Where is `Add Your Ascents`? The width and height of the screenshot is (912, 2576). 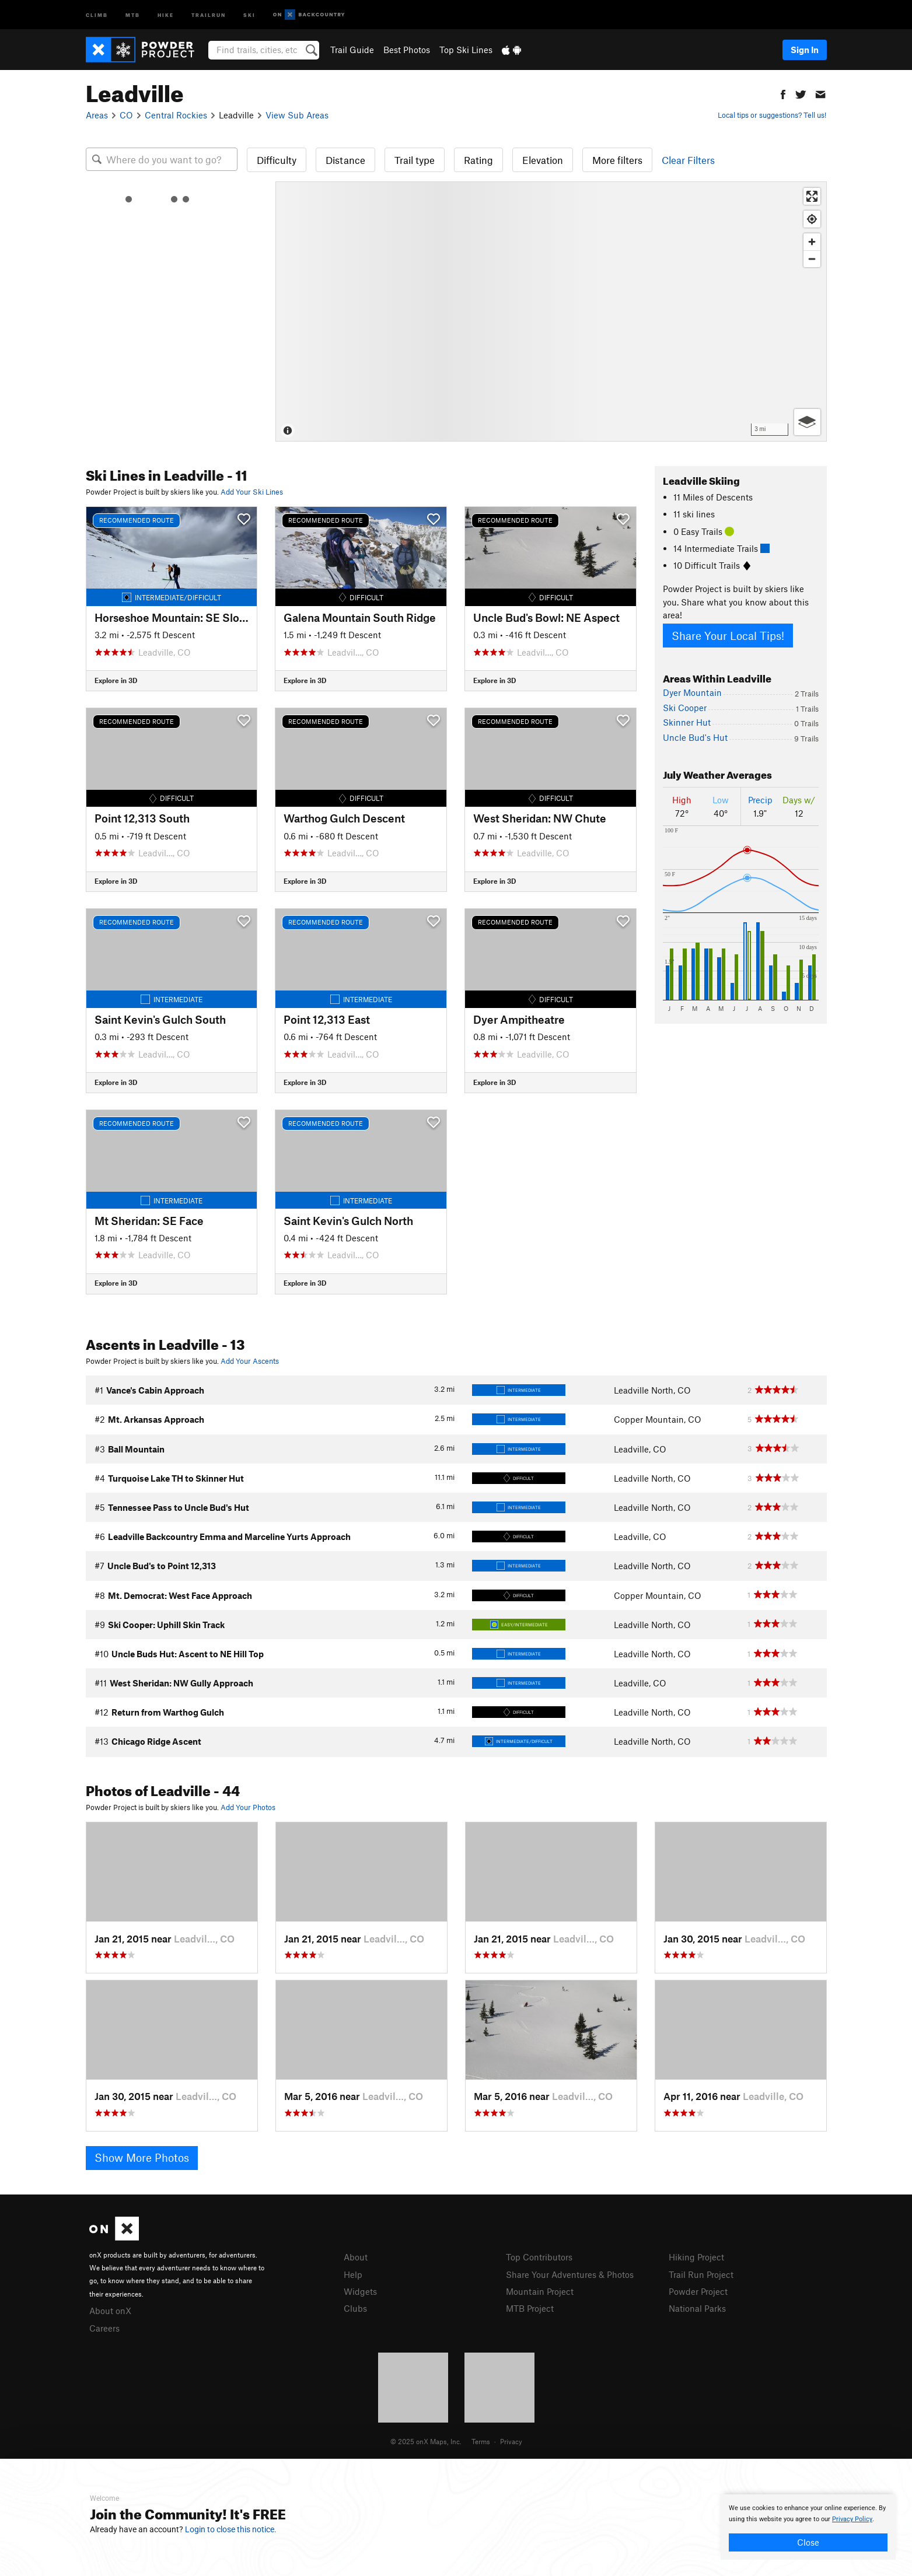
Add Your Ascents is located at coordinates (250, 1361).